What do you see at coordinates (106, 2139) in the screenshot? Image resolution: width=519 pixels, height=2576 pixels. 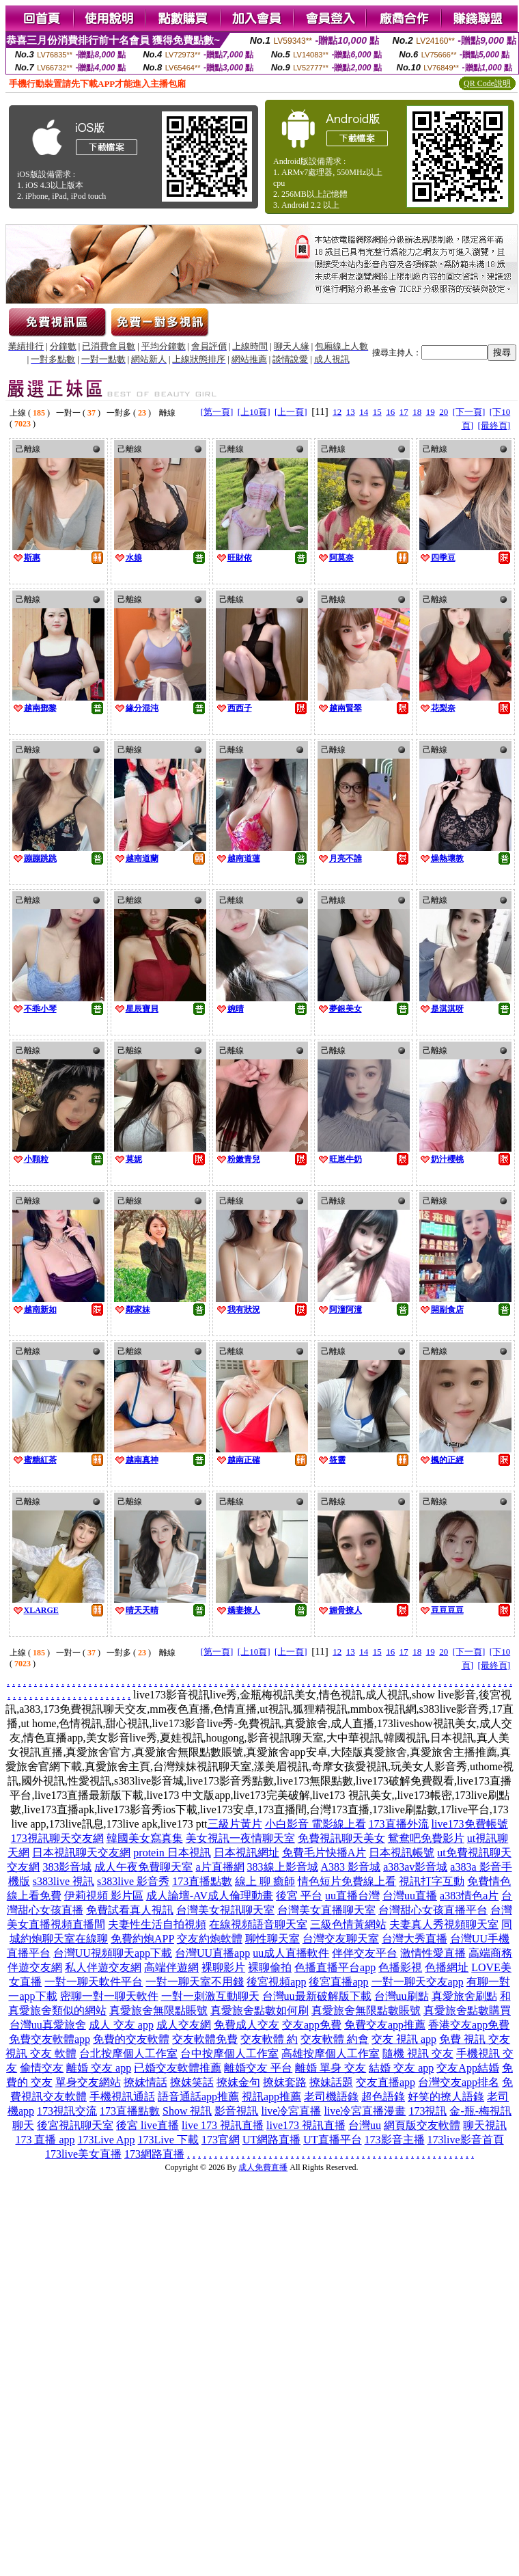 I see `173Live App` at bounding box center [106, 2139].